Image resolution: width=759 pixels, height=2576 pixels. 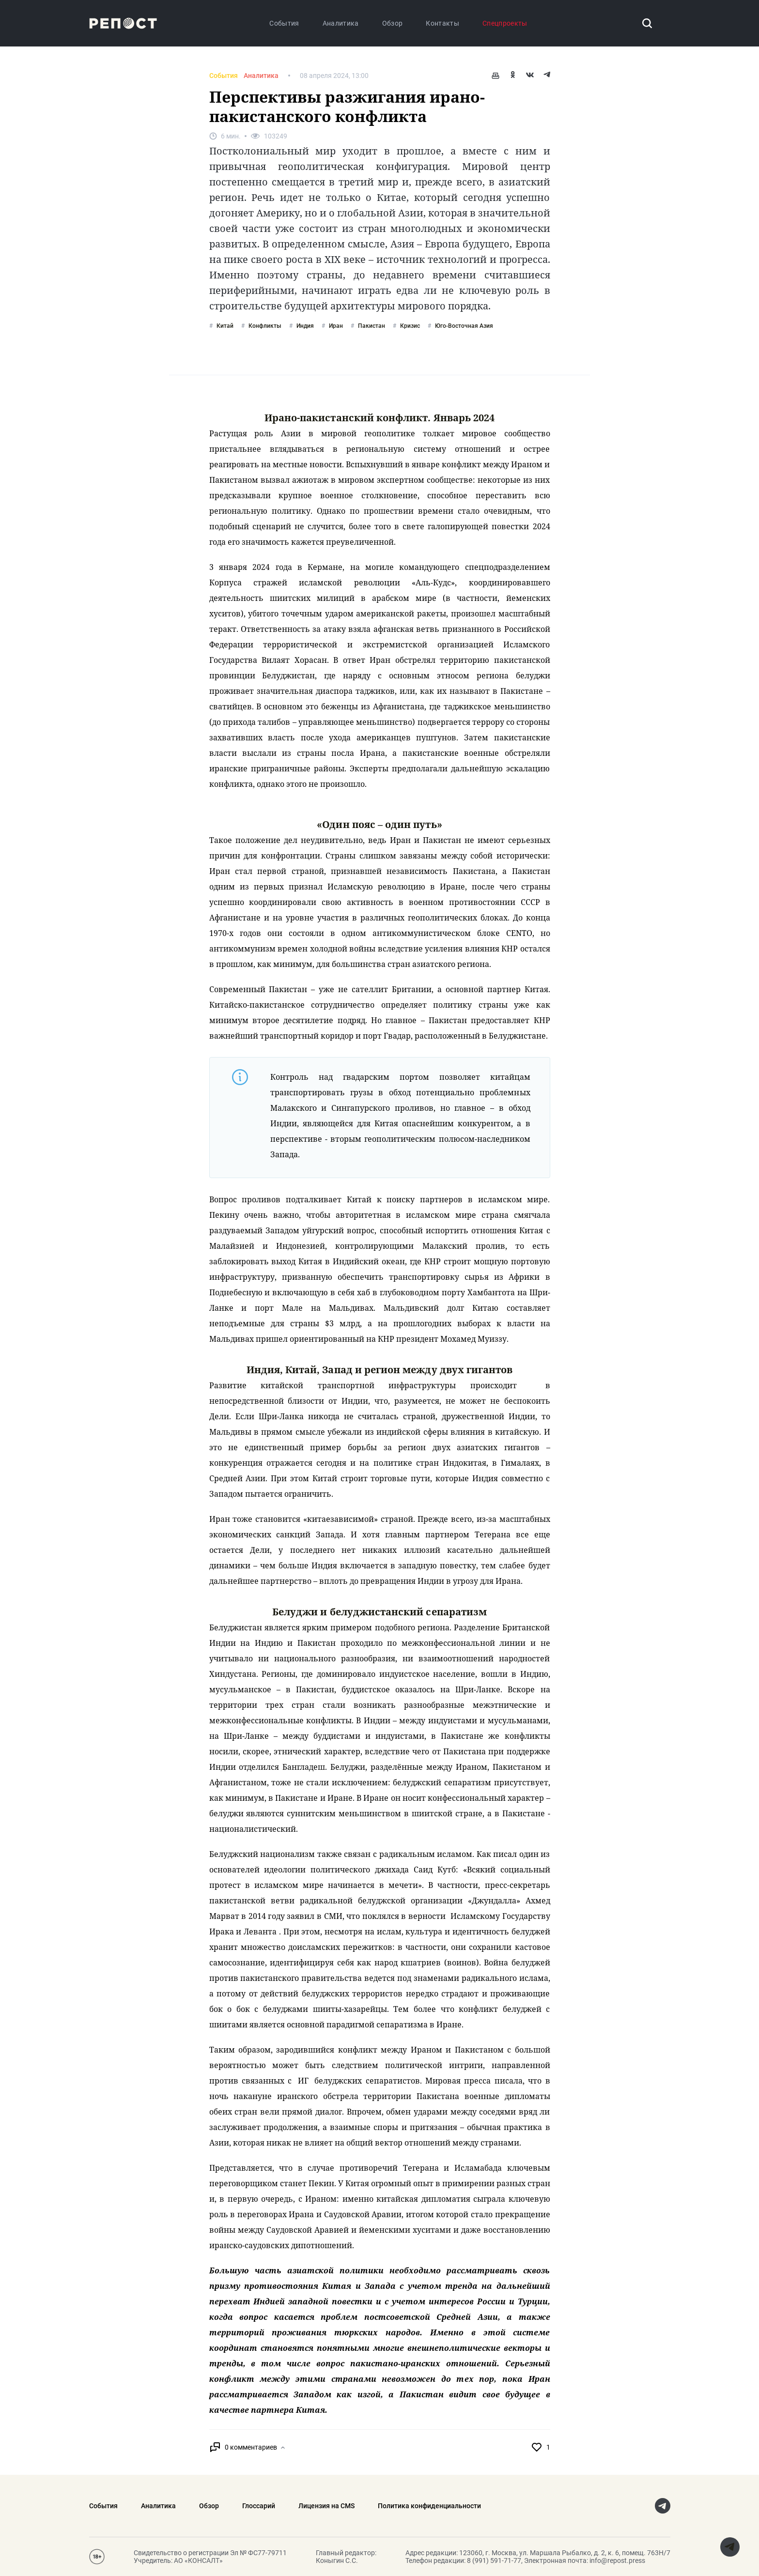 What do you see at coordinates (429, 2506) in the screenshot?
I see `Политика конфиденциальности` at bounding box center [429, 2506].